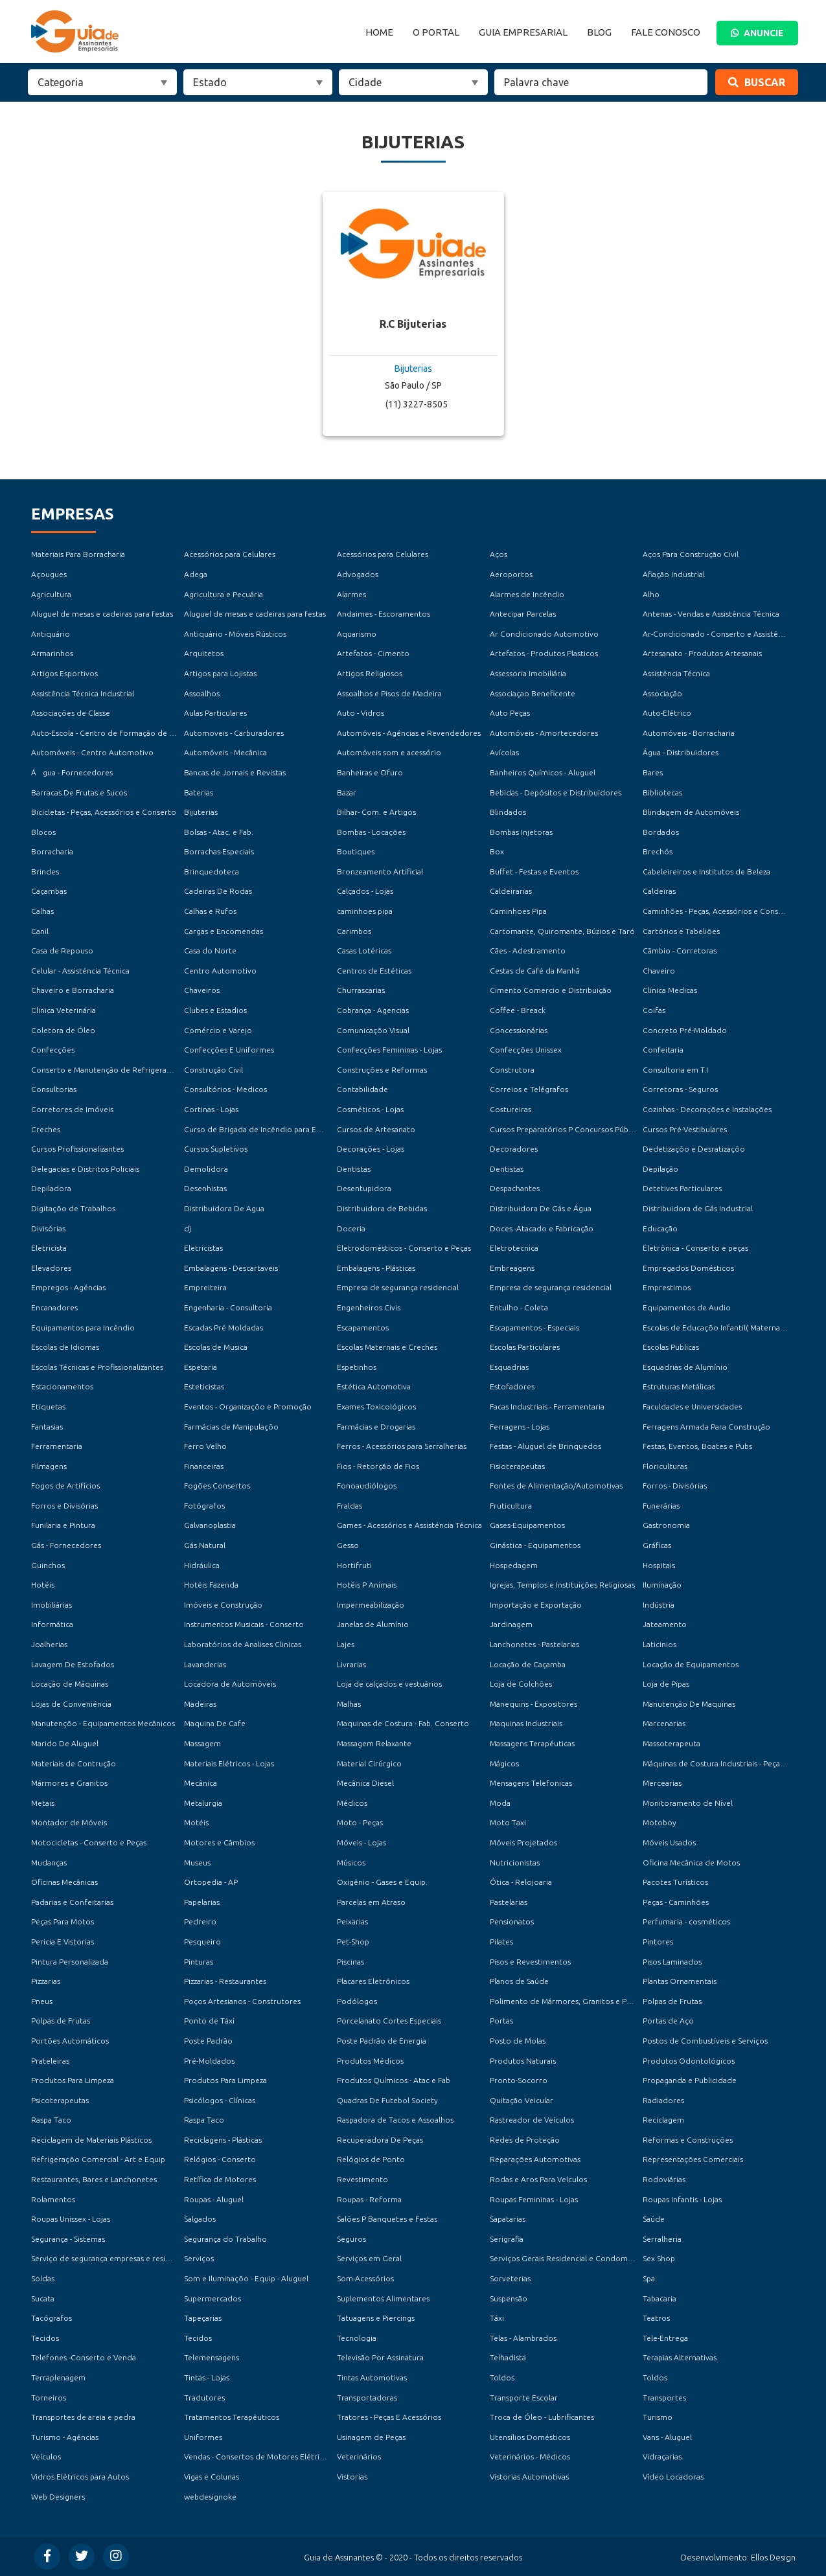 This screenshot has width=826, height=2576. I want to click on Caminhões - Peças, Acessórios e Conserto, so click(718, 911).